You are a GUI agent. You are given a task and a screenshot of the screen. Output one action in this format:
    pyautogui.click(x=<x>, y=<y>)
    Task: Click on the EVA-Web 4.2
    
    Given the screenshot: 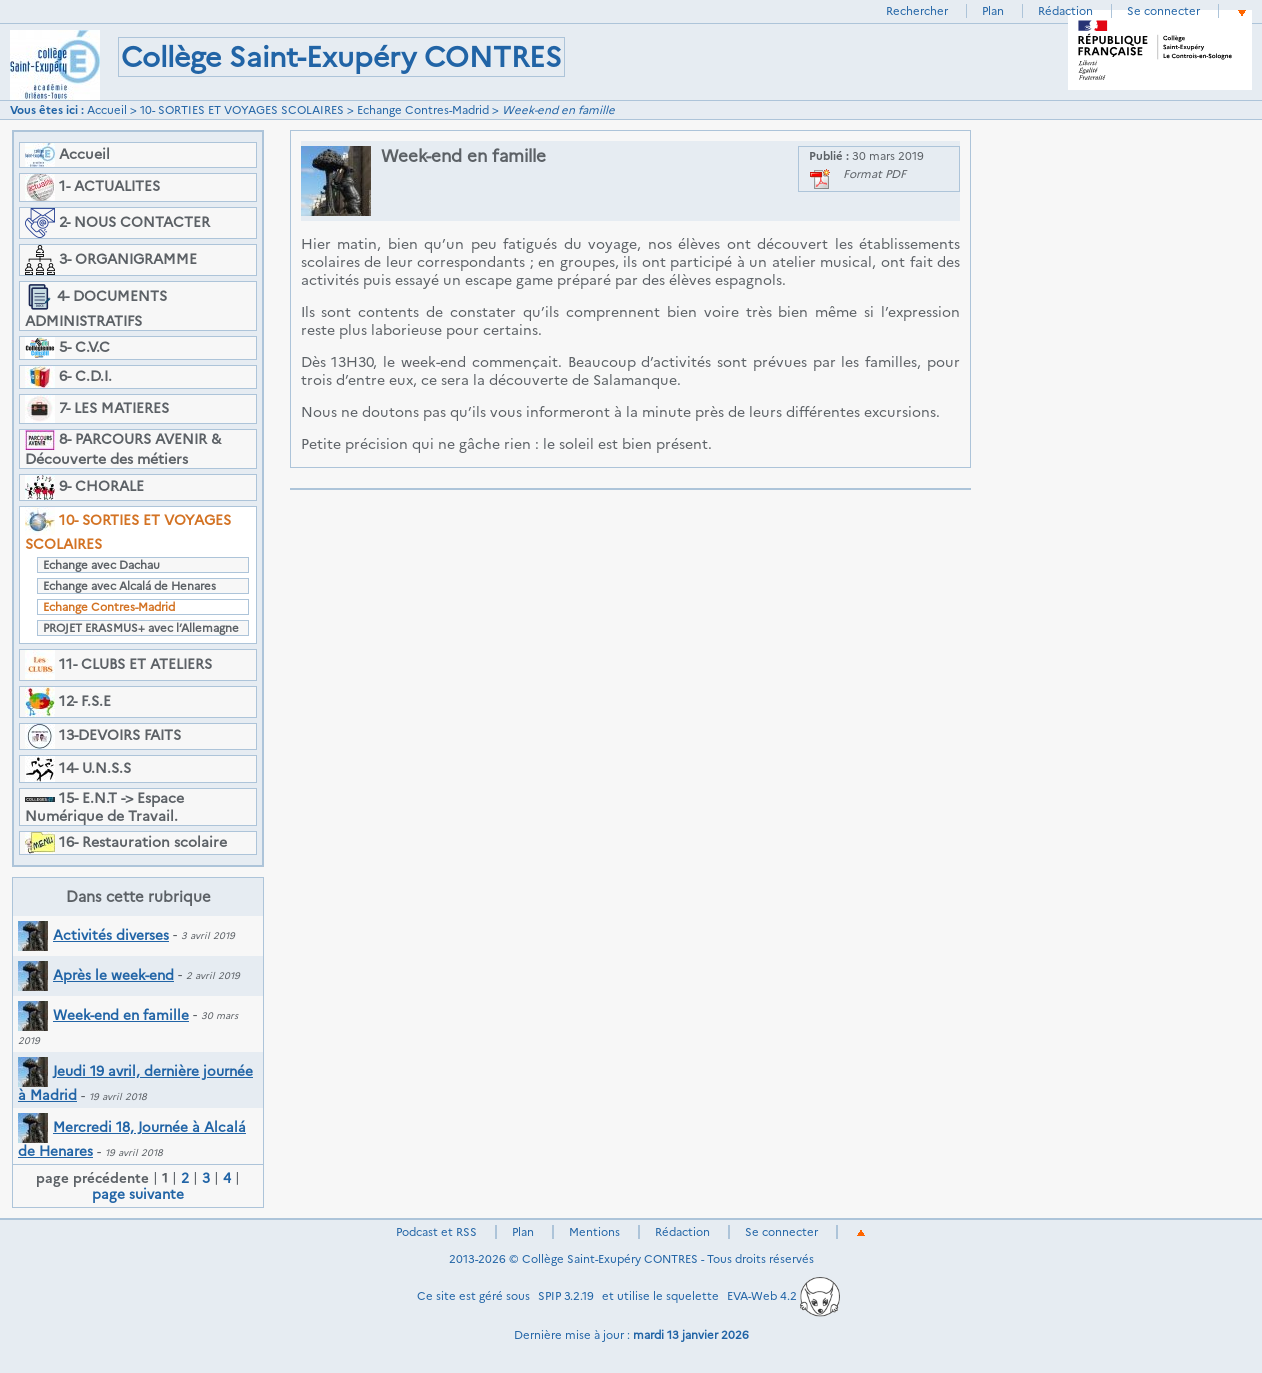 What is the action you would take?
    pyautogui.click(x=783, y=1296)
    